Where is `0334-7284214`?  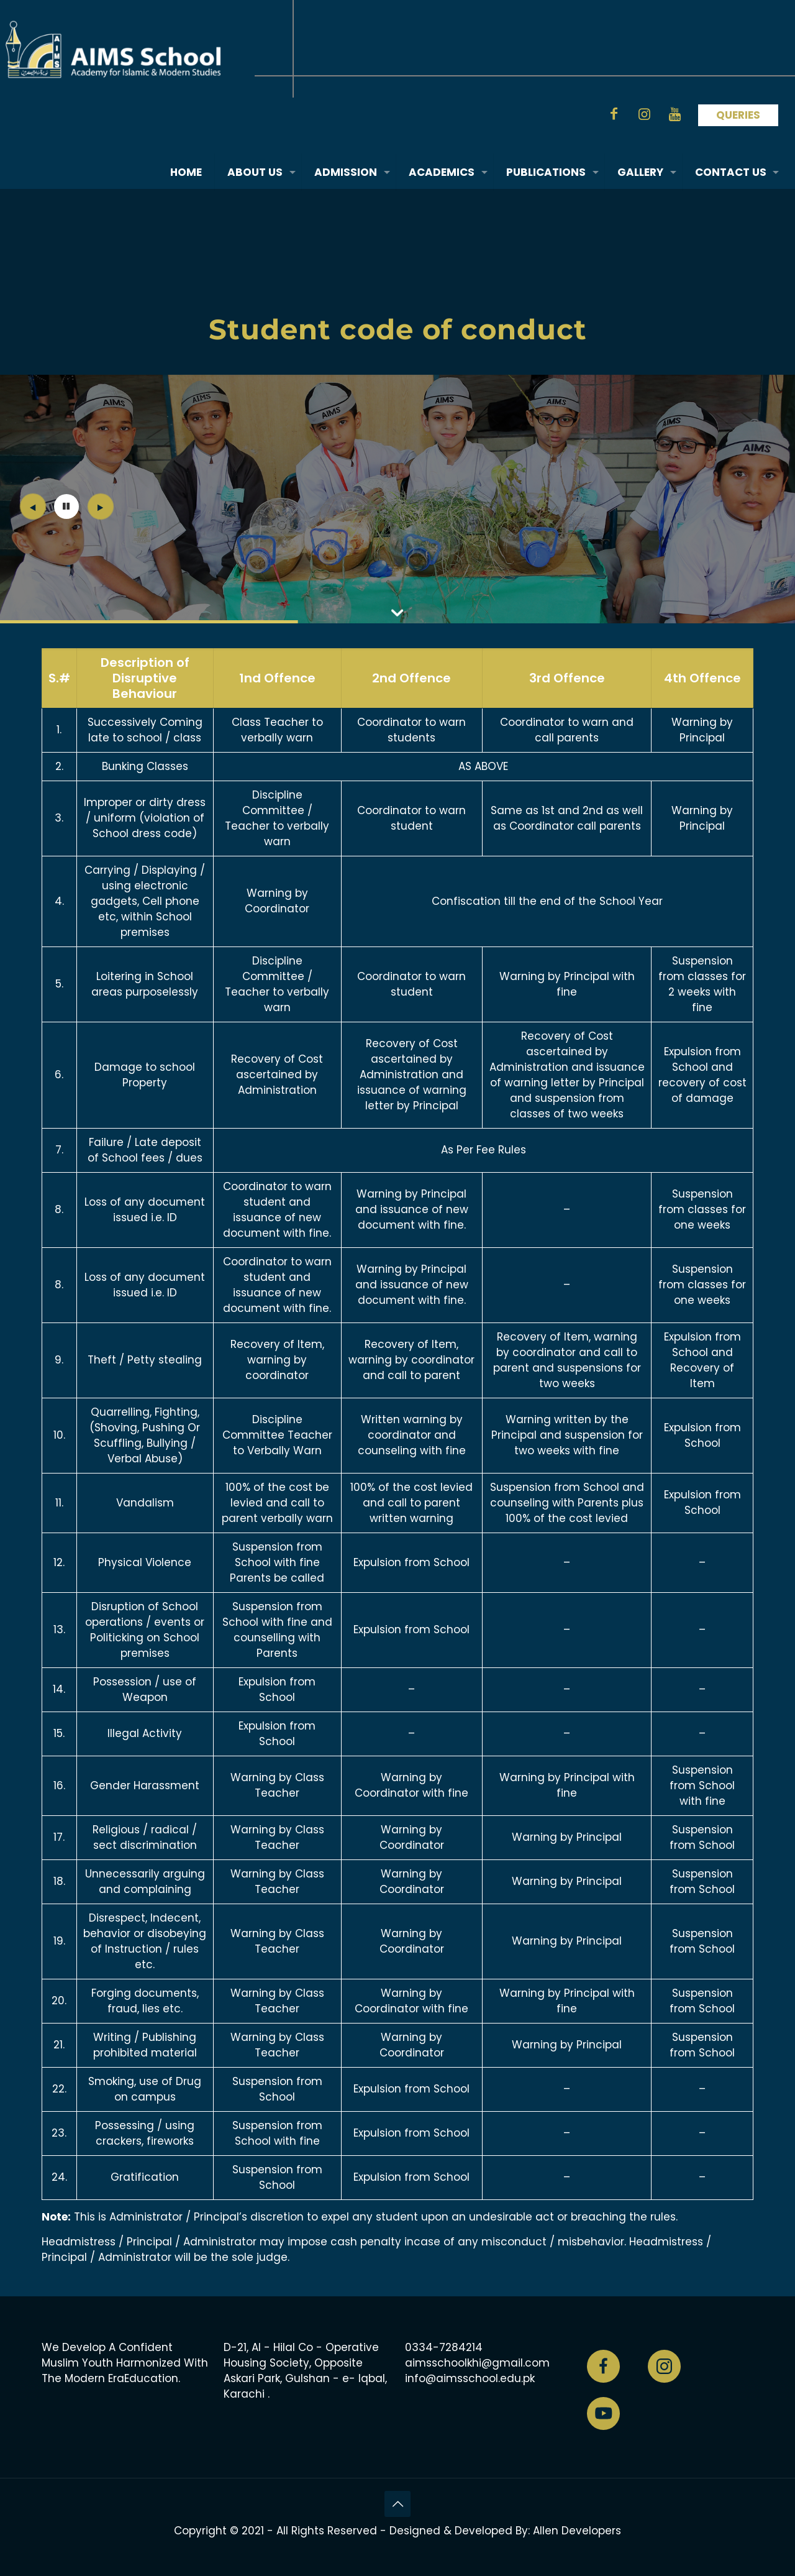 0334-7284214 is located at coordinates (444, 2347).